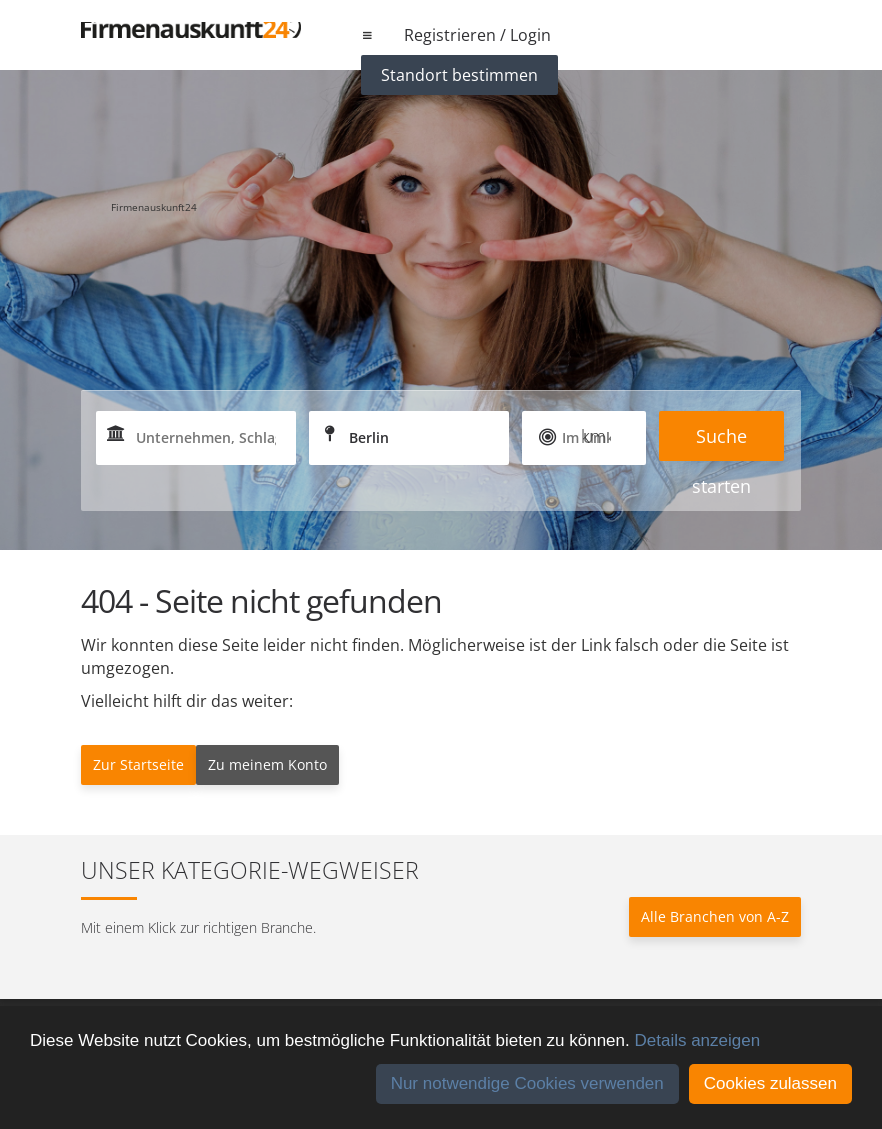  Describe the element at coordinates (770, 1083) in the screenshot. I see `Cookies zulassen` at that location.